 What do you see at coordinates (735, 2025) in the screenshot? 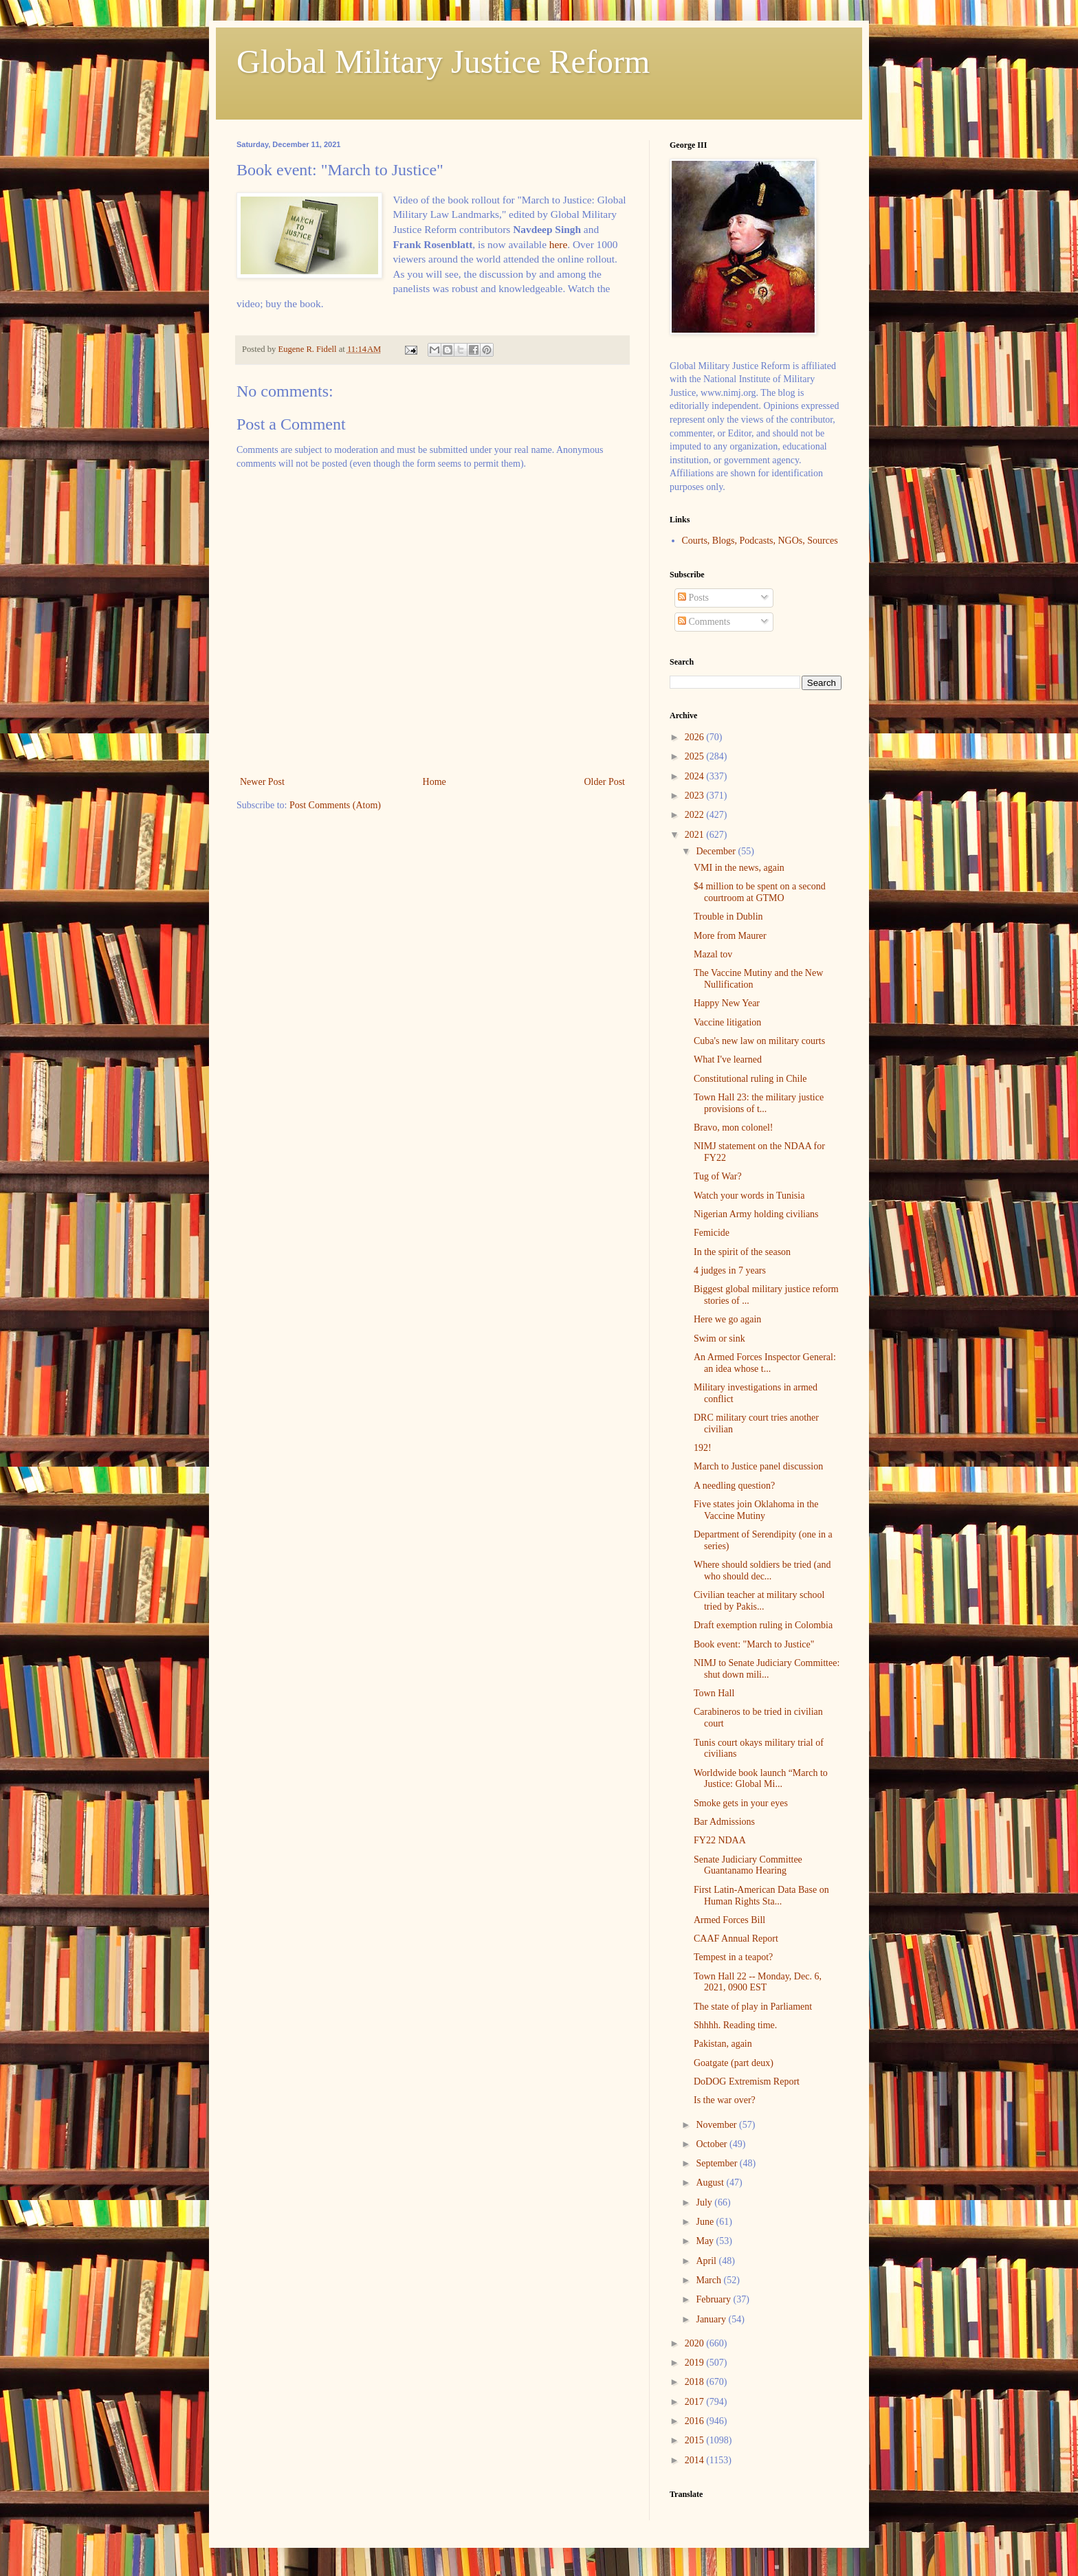
I see `Shhhh. Reading time.` at bounding box center [735, 2025].